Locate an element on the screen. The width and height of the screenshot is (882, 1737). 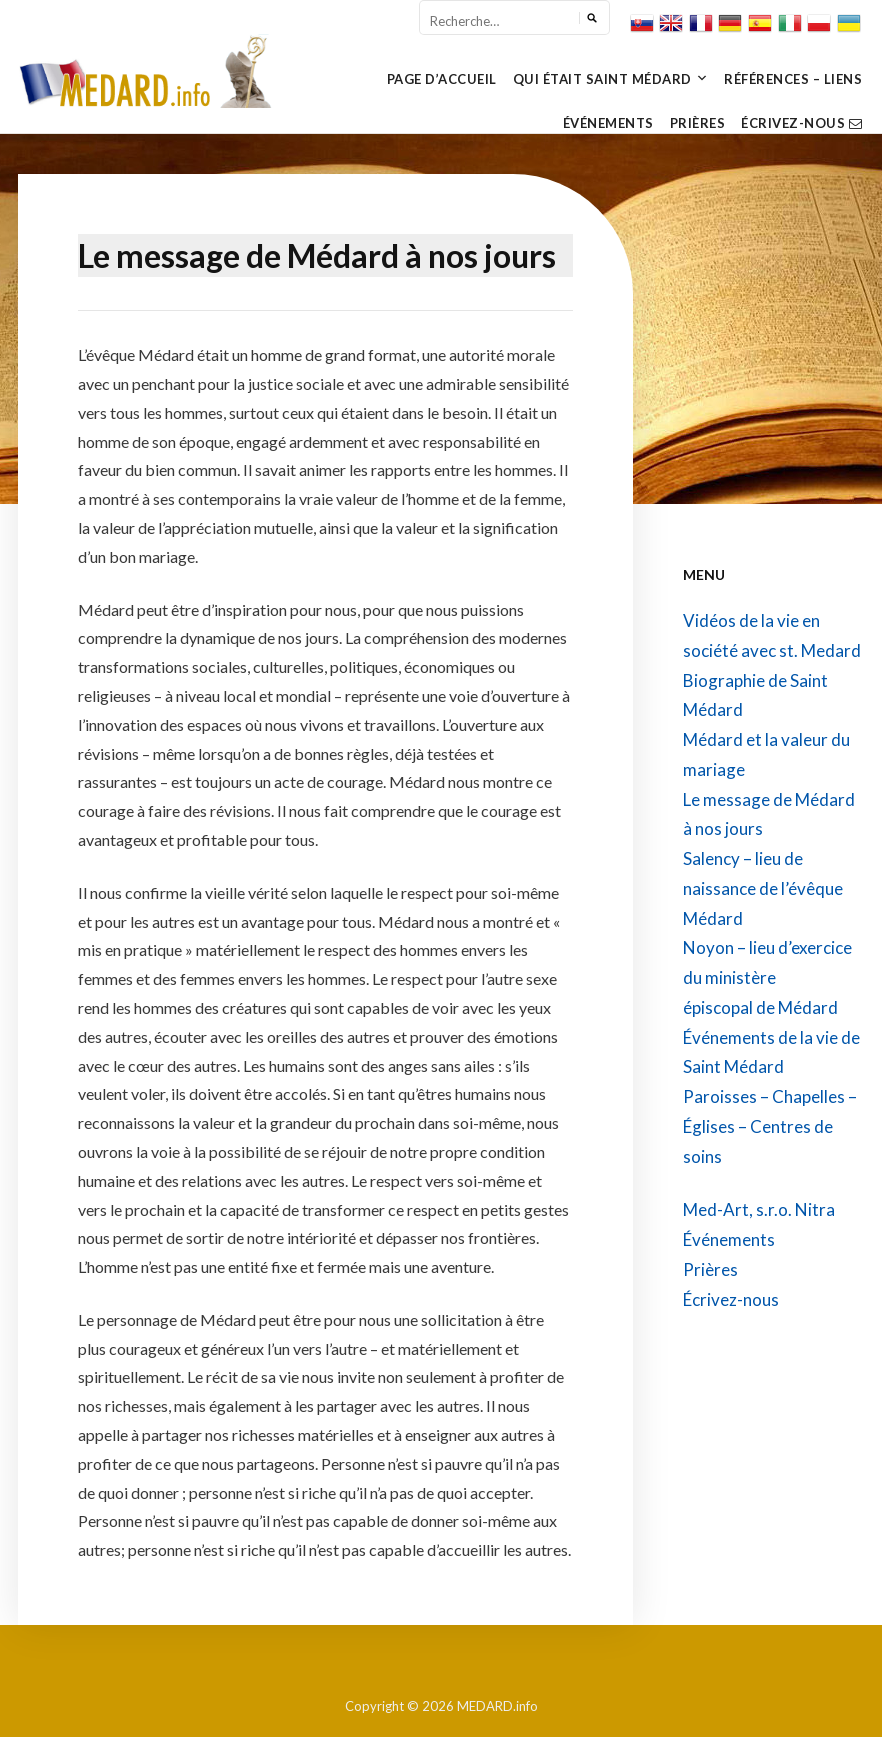
Salency – lieu de naissance de l’évêque Médard is located at coordinates (763, 888).